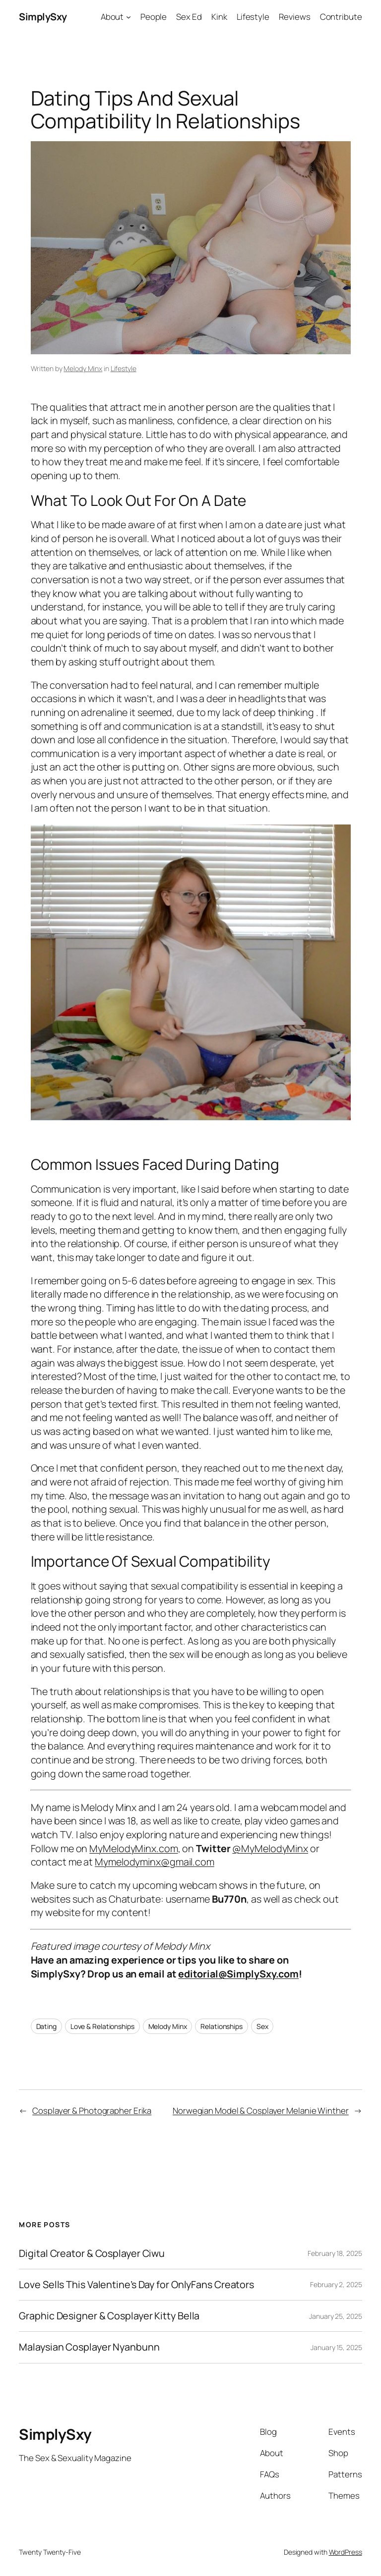  Describe the element at coordinates (133, 1848) in the screenshot. I see `MyMelodyMinx.com` at that location.